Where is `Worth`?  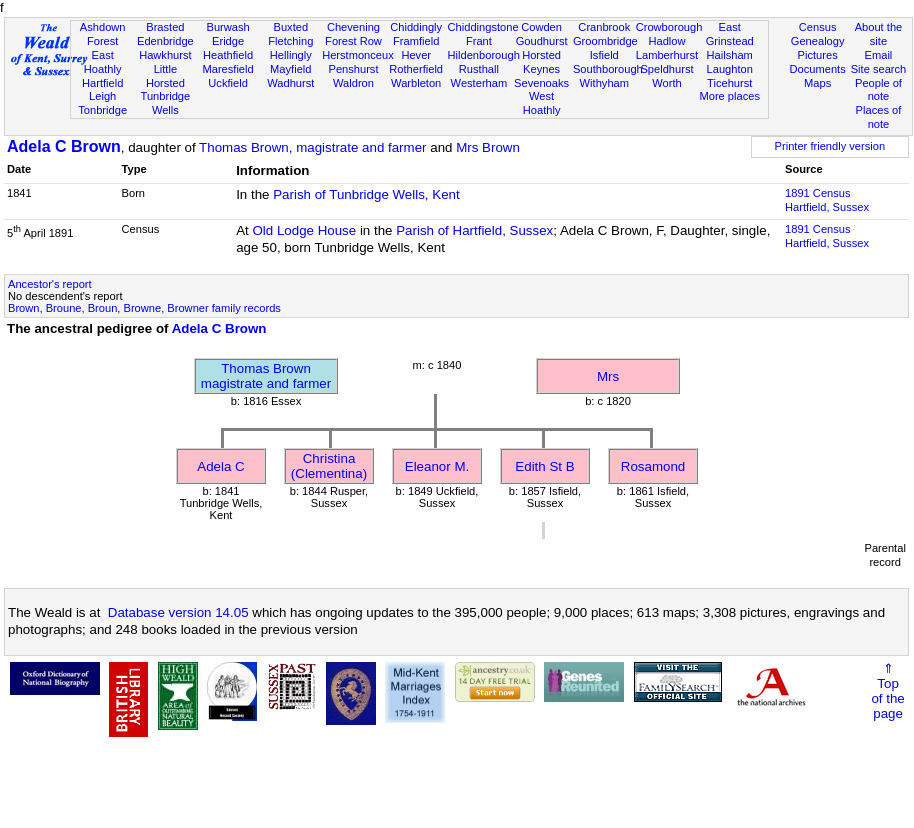
Worth is located at coordinates (666, 83).